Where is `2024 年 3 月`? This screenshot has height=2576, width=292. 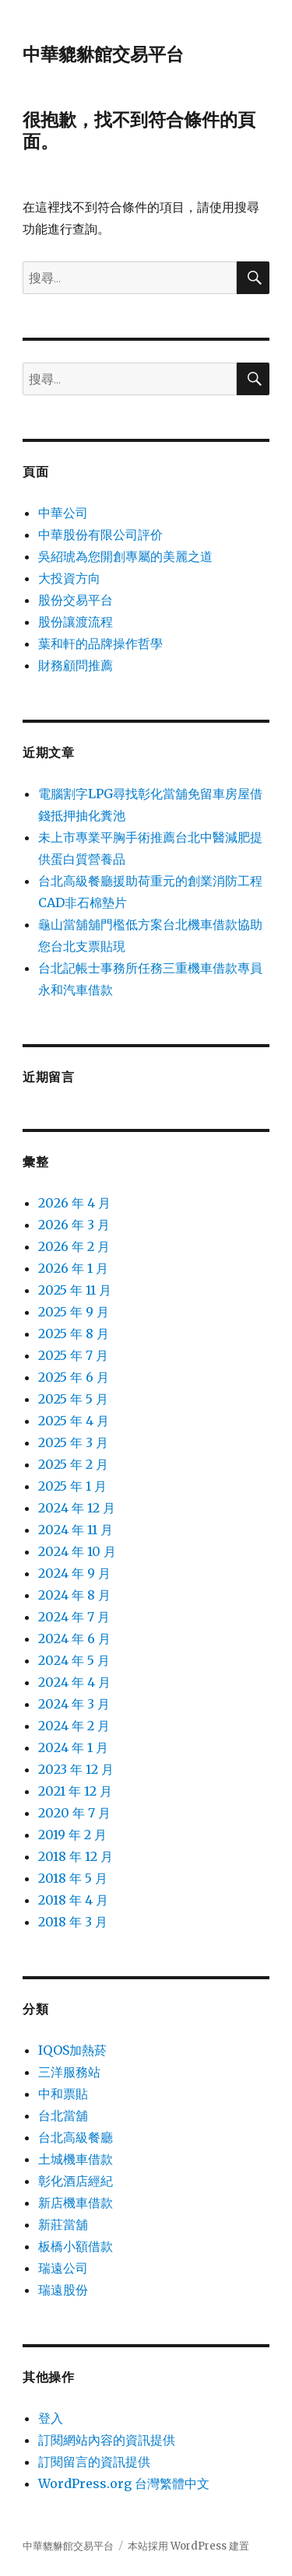 2024 年 3 月 is located at coordinates (74, 1704).